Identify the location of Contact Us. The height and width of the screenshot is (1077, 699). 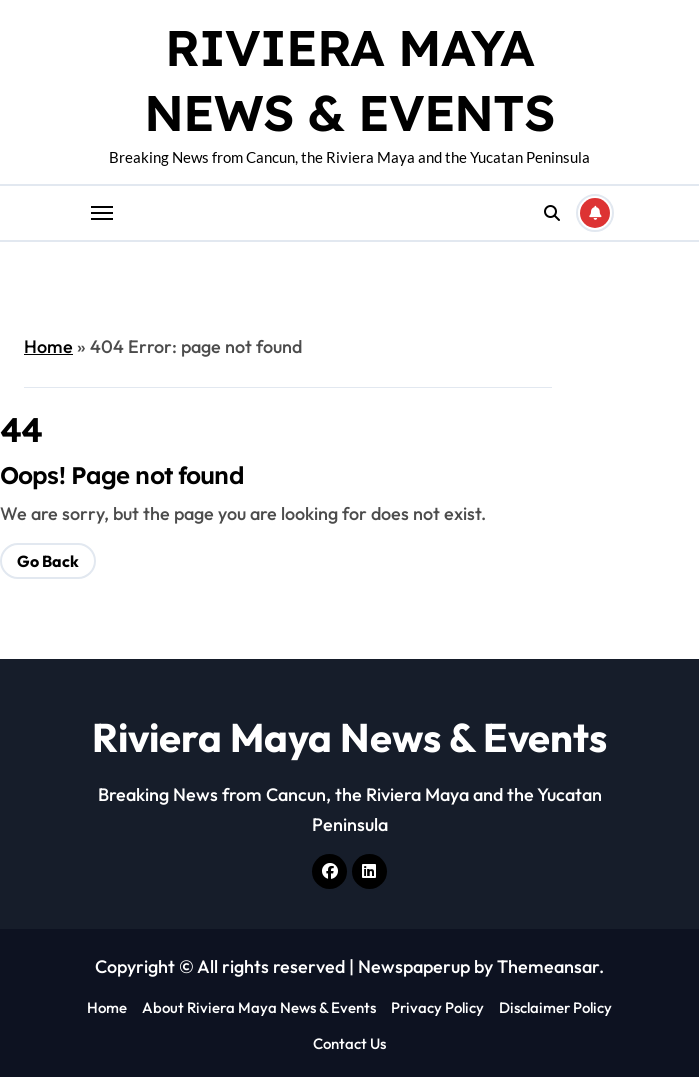
(349, 1043).